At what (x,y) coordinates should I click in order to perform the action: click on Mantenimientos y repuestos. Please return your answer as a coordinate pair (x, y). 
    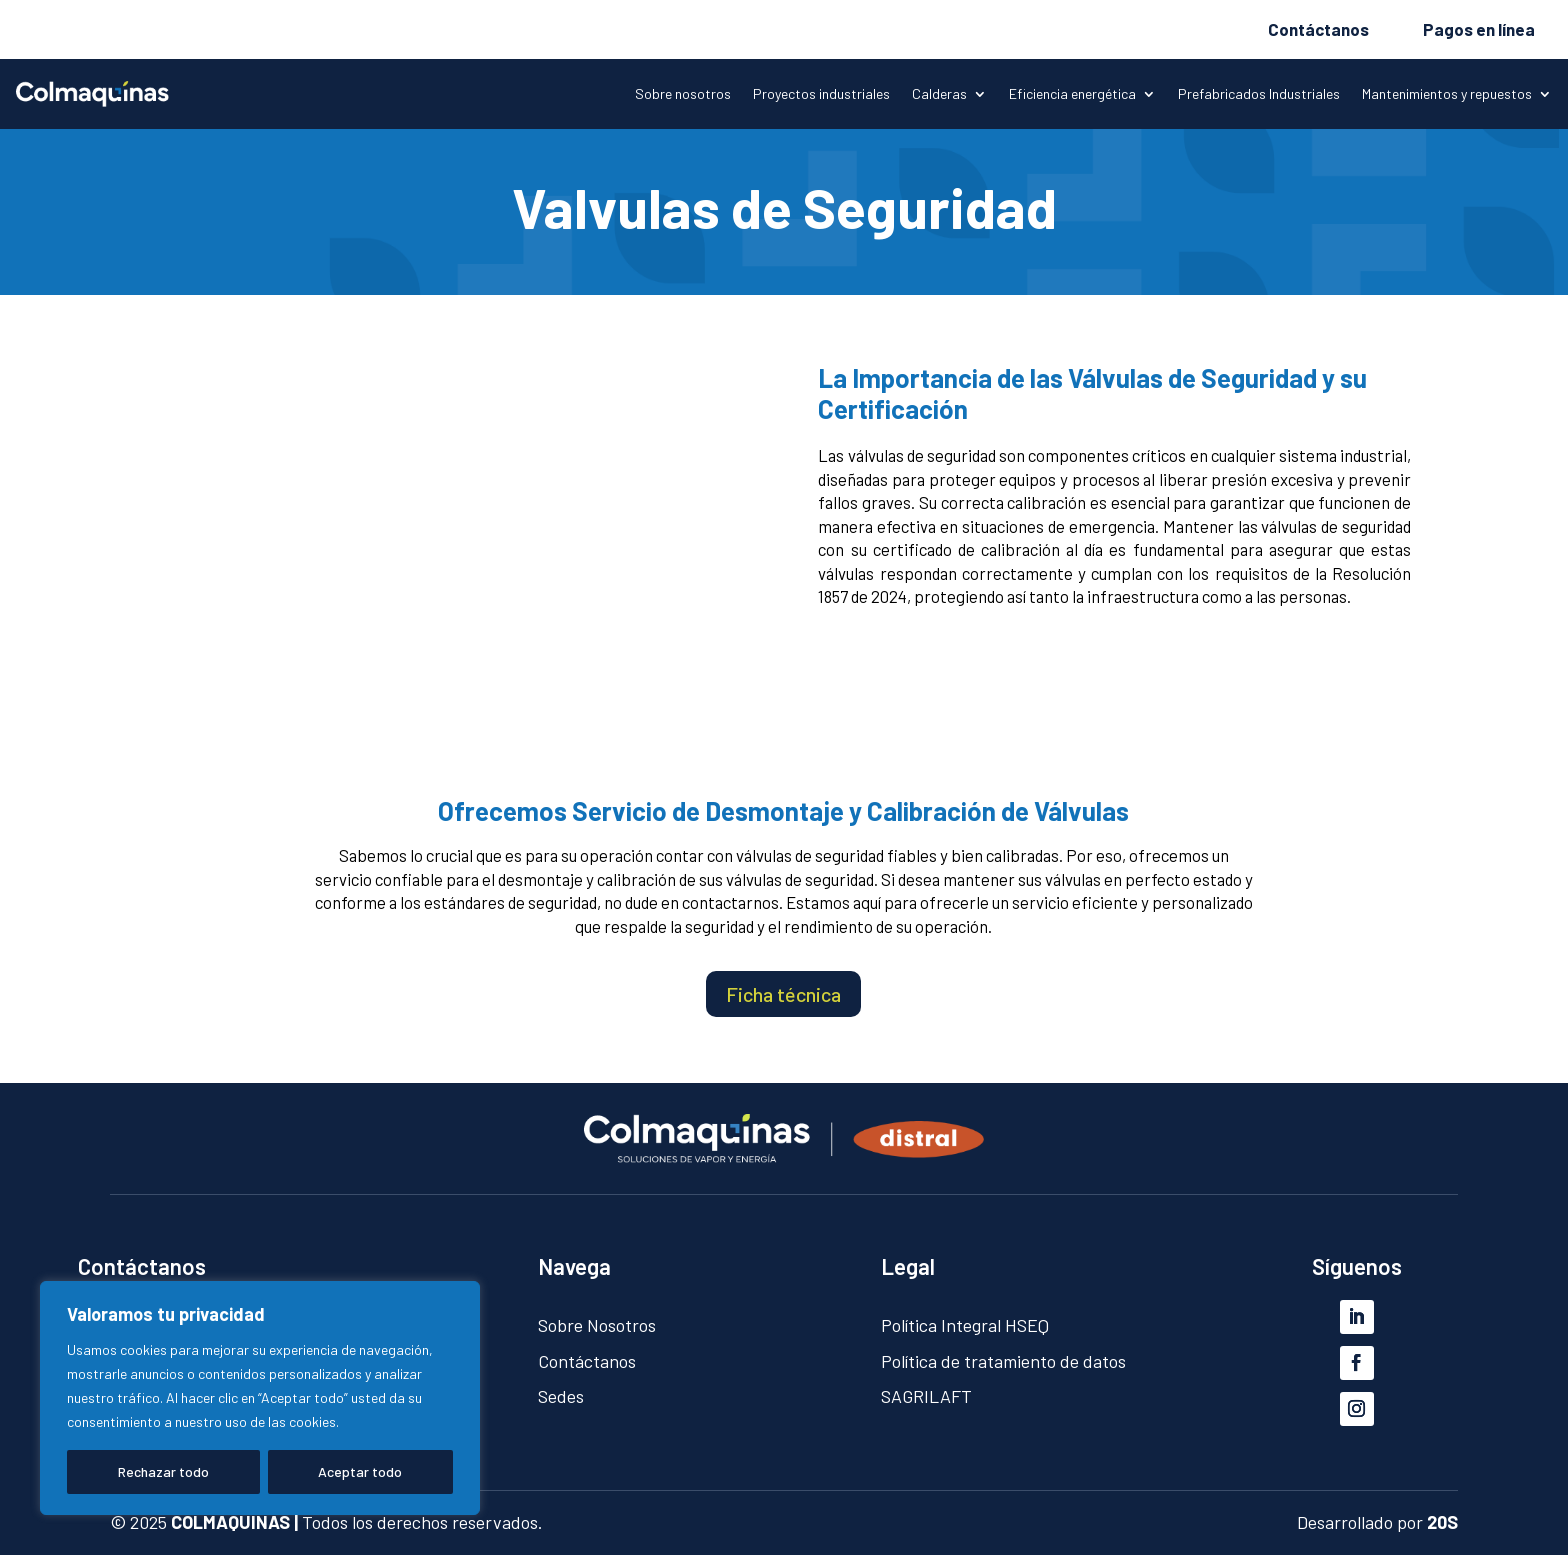
    Looking at the image, I should click on (1447, 94).